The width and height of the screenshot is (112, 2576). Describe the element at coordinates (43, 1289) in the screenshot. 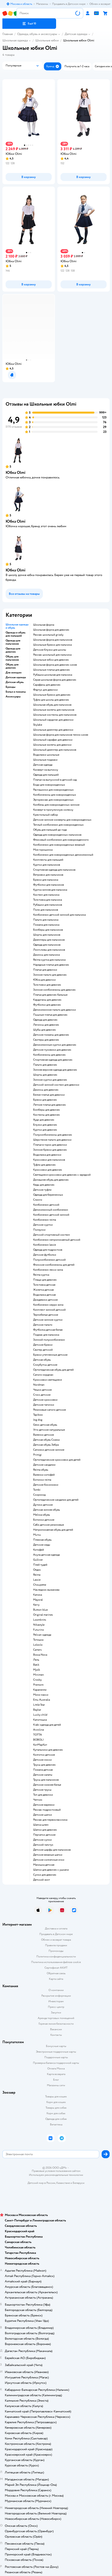

I see `Жилетка детская` at that location.